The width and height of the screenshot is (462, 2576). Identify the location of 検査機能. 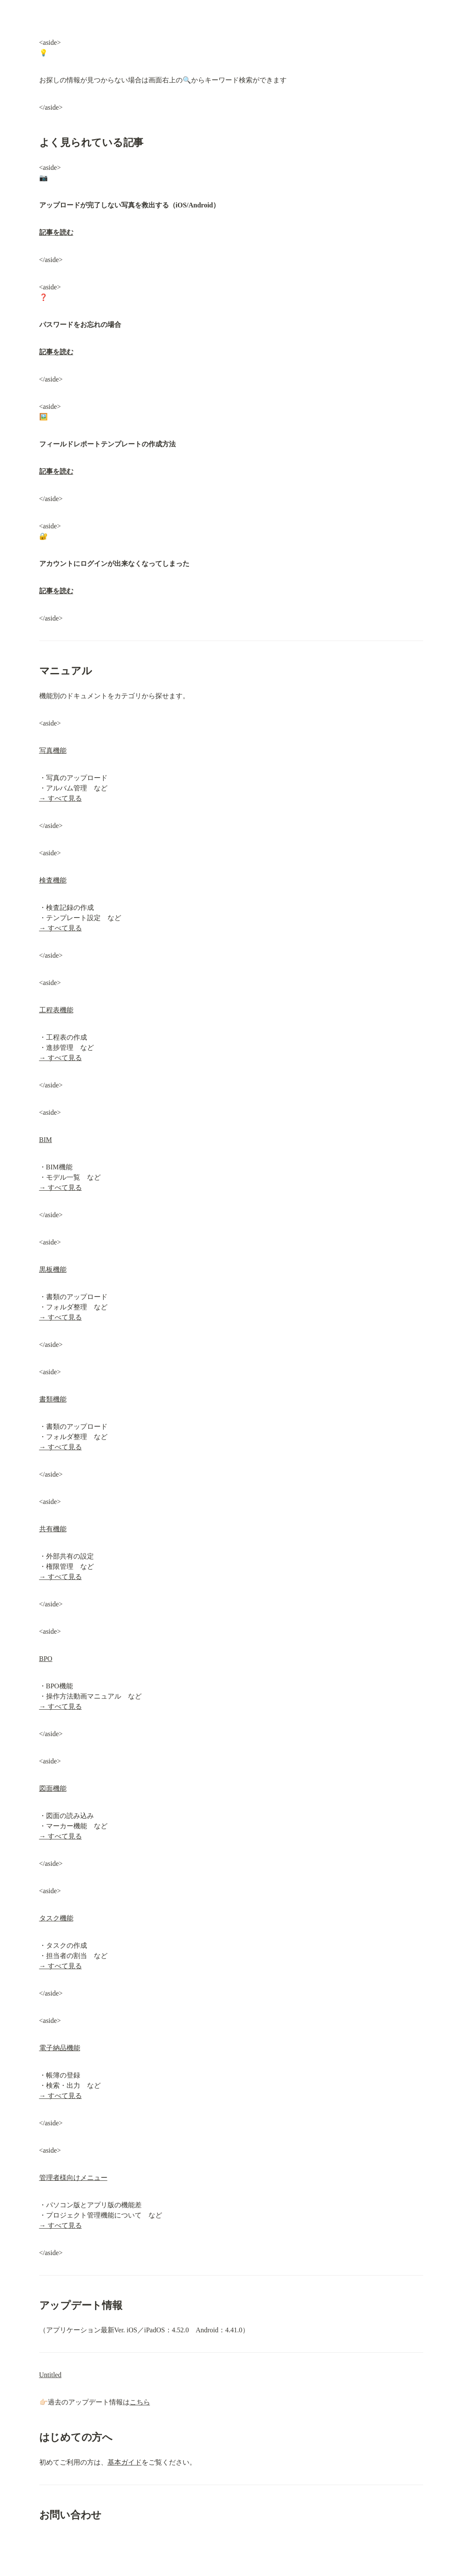
(53, 880).